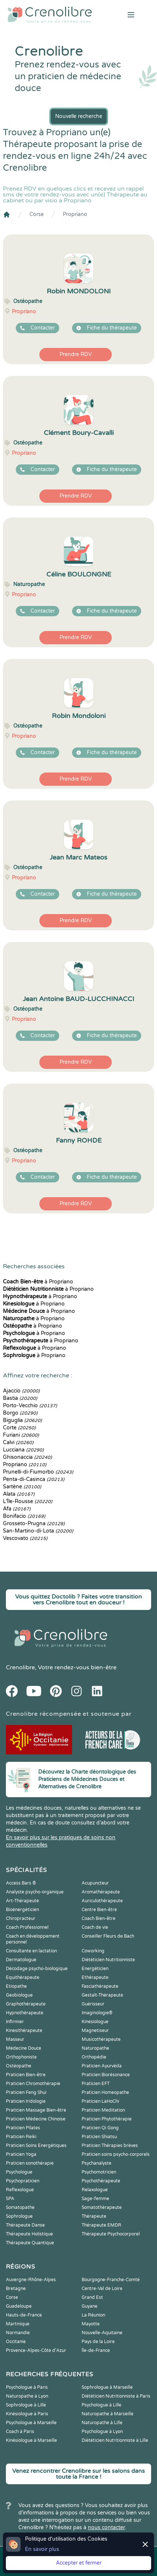 This screenshot has height=2576, width=157. I want to click on Praticien Homeopathe, so click(105, 2092).